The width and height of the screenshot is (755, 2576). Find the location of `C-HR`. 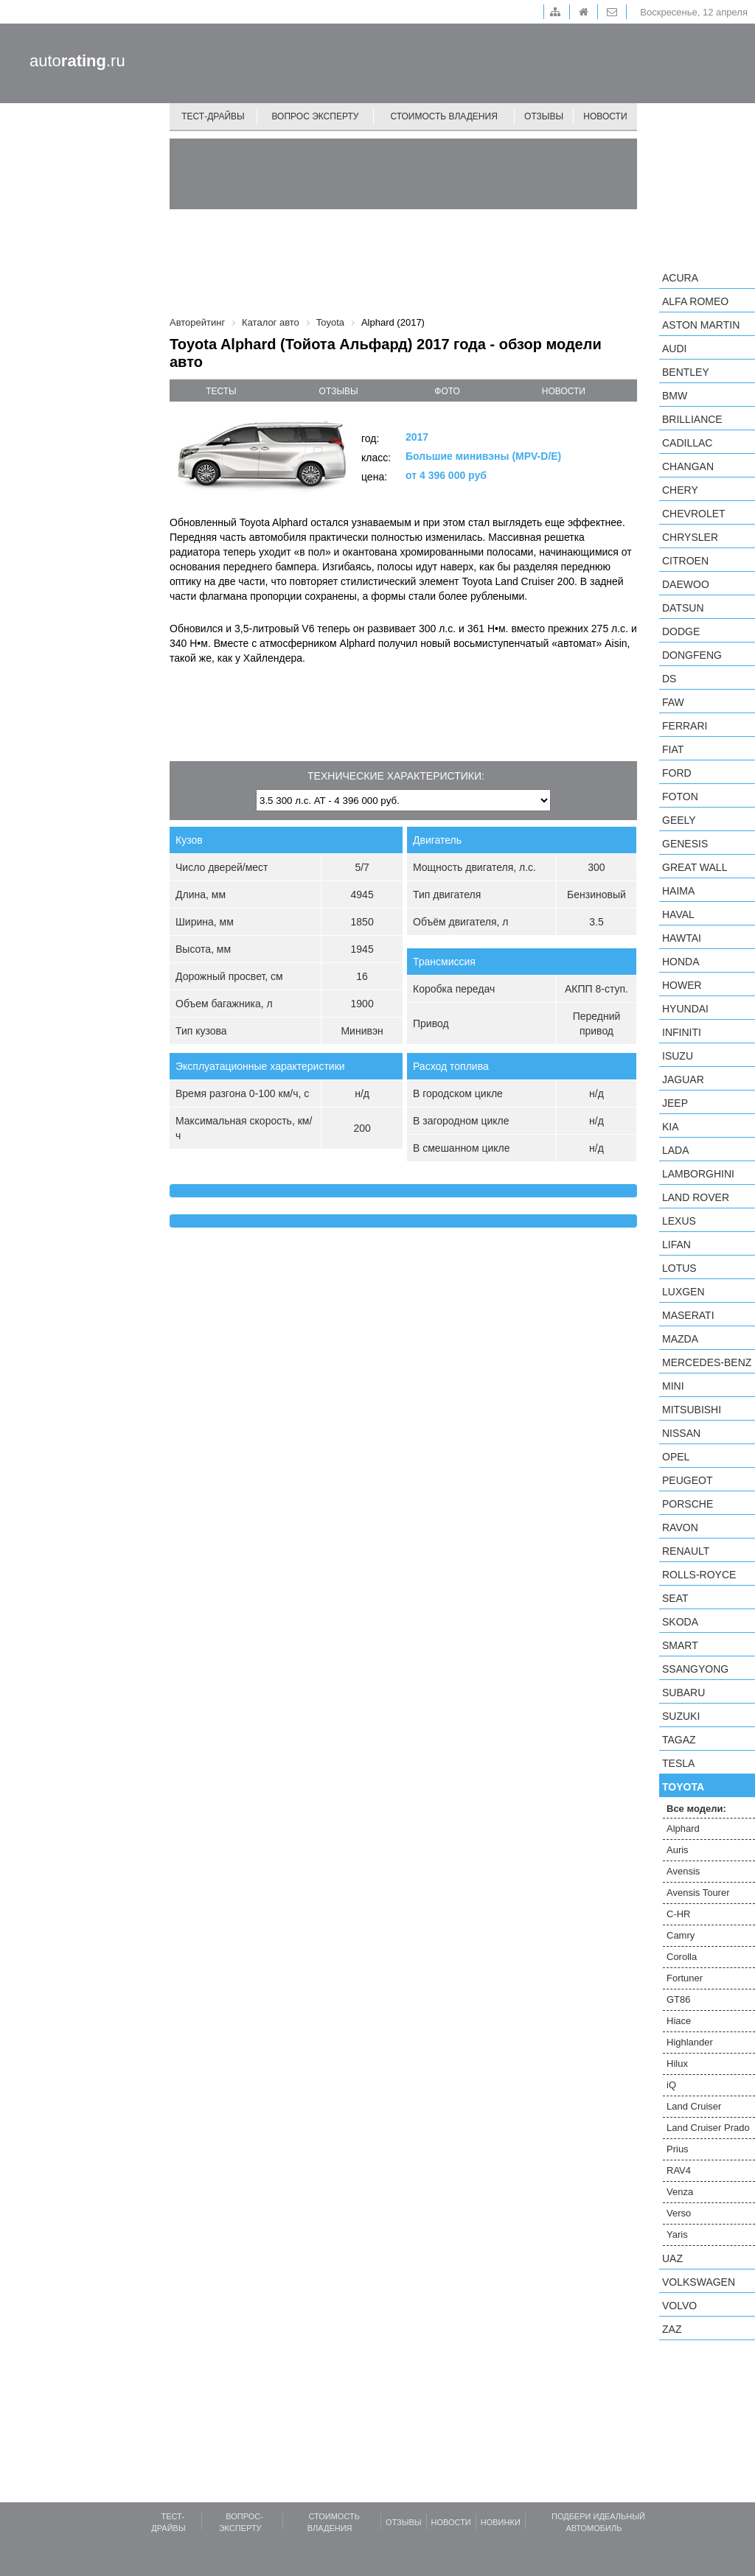

C-HR is located at coordinates (679, 1913).